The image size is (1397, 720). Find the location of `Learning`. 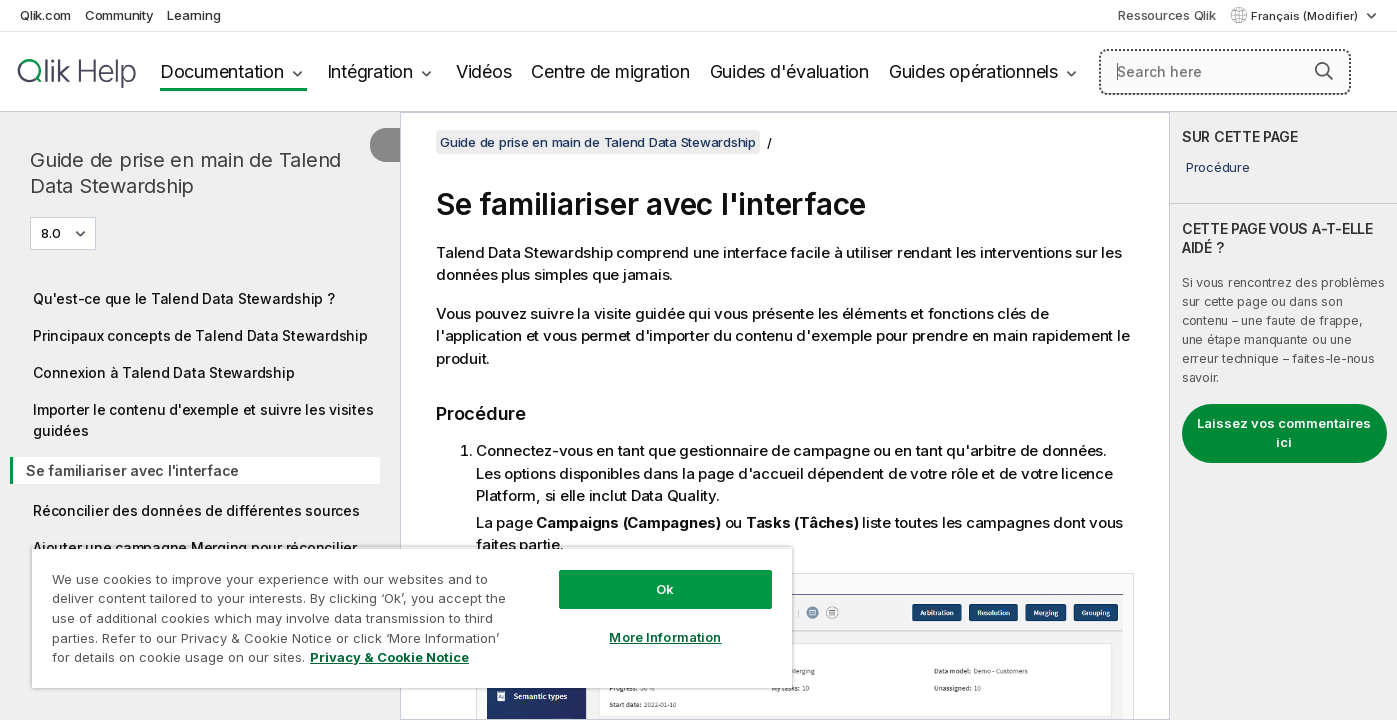

Learning is located at coordinates (193, 15).